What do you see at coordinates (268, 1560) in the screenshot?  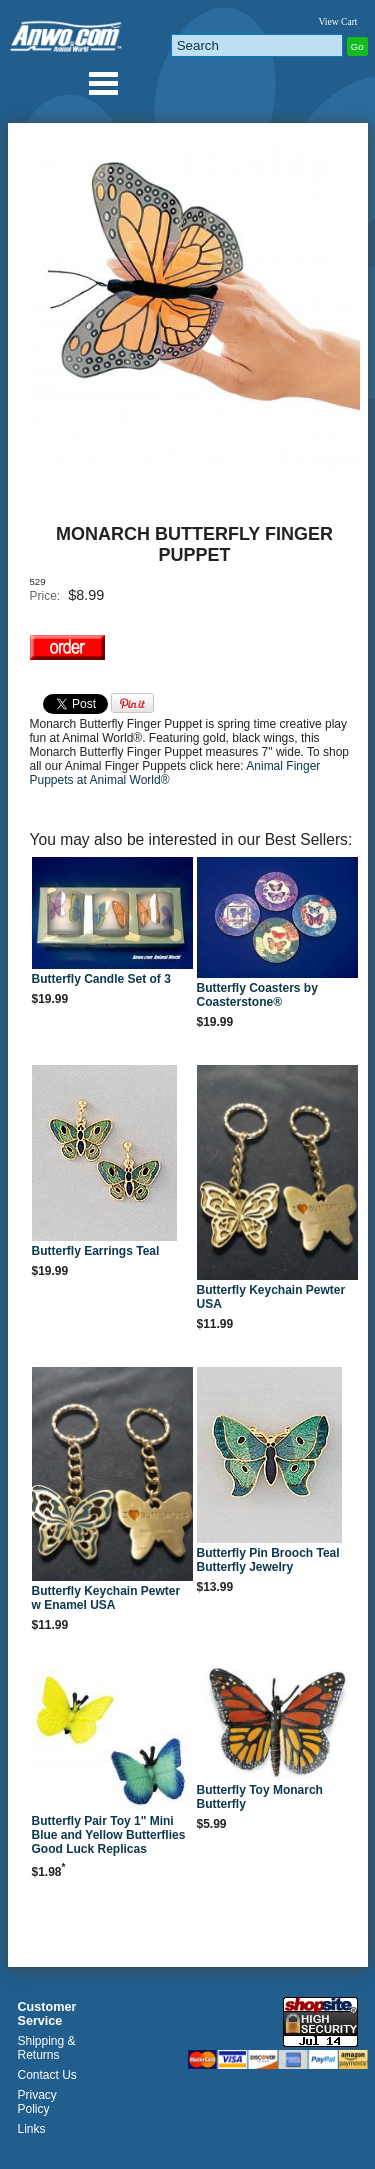 I see `Butterfly Pin Brooch Teal Butterfly Jewelry` at bounding box center [268, 1560].